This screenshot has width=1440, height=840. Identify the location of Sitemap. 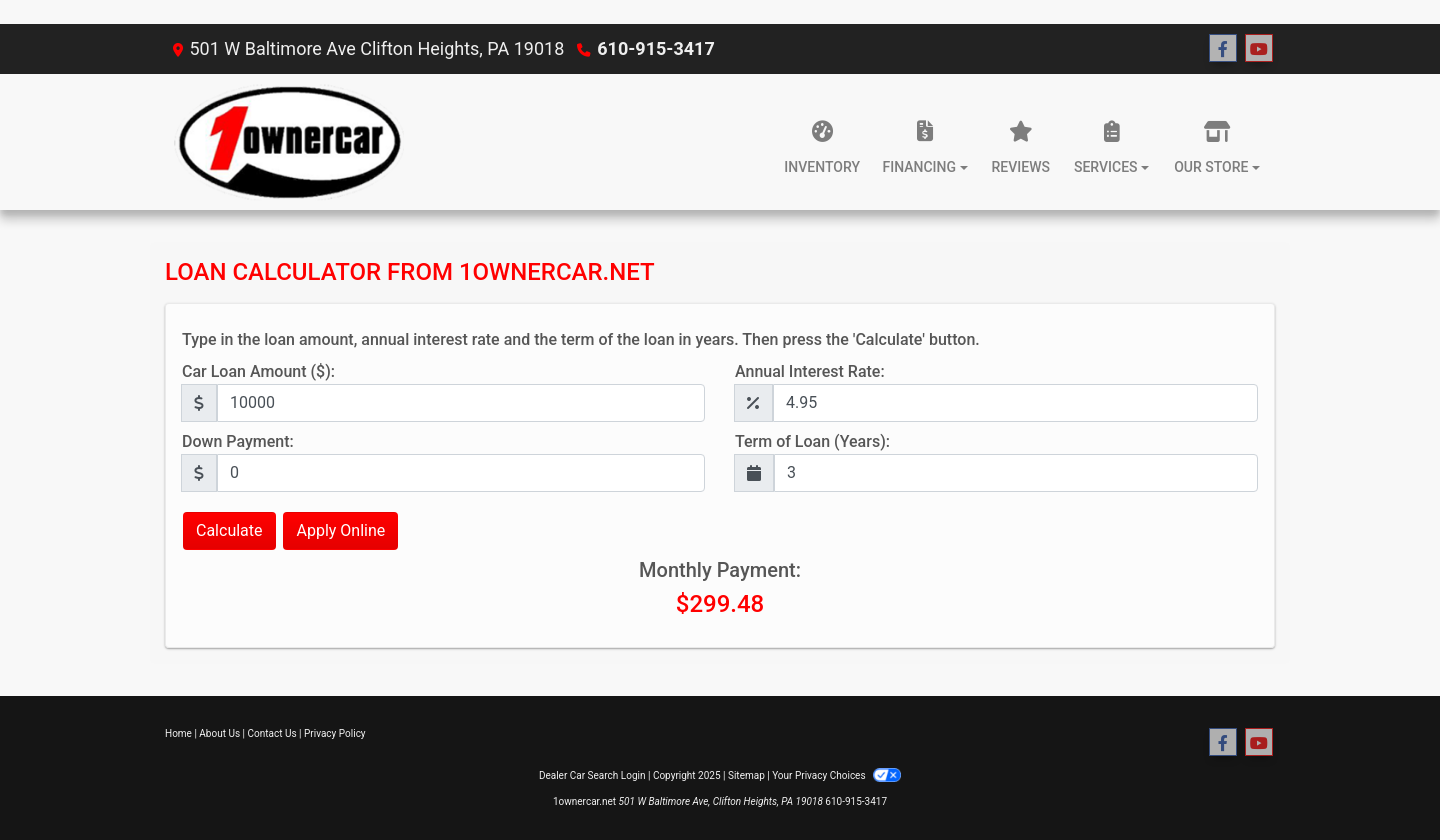
(746, 775).